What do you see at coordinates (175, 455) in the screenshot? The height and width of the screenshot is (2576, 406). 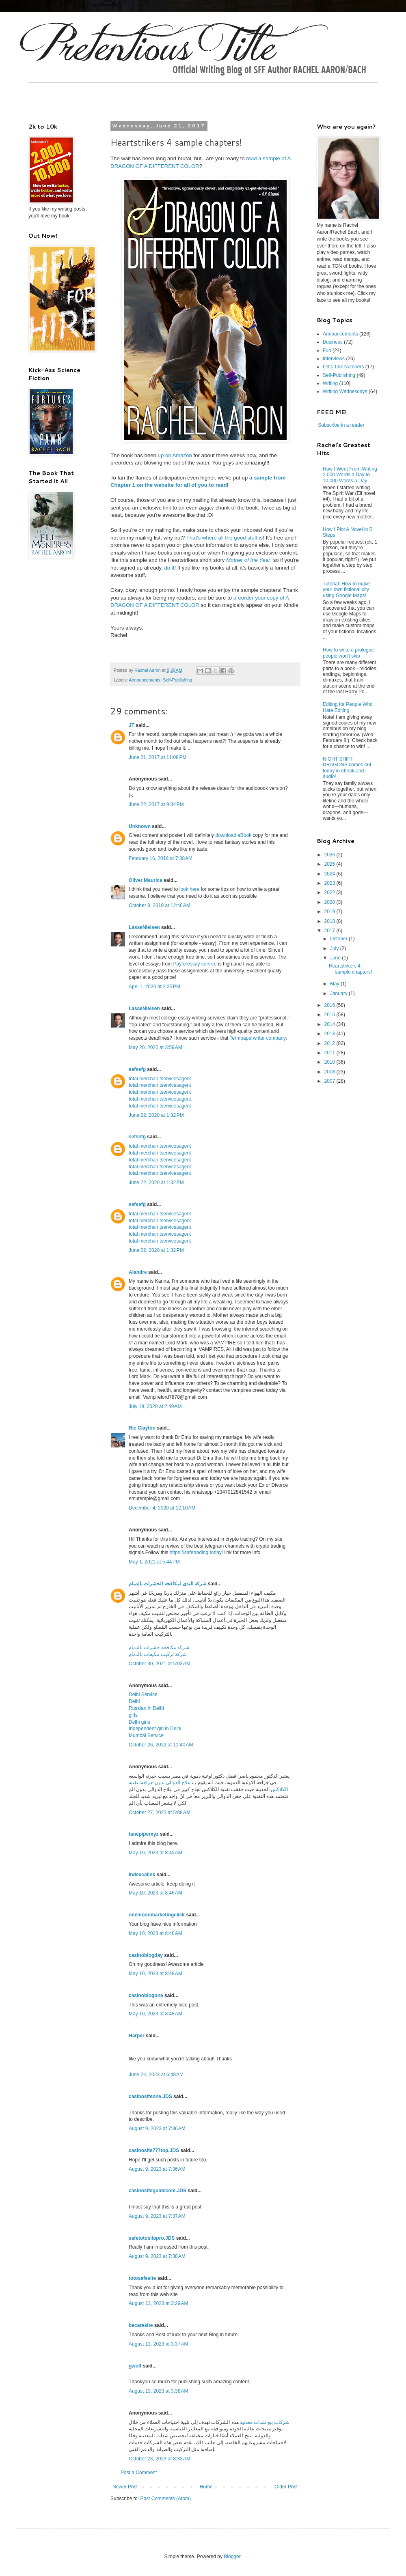 I see `up on Amazon` at bounding box center [175, 455].